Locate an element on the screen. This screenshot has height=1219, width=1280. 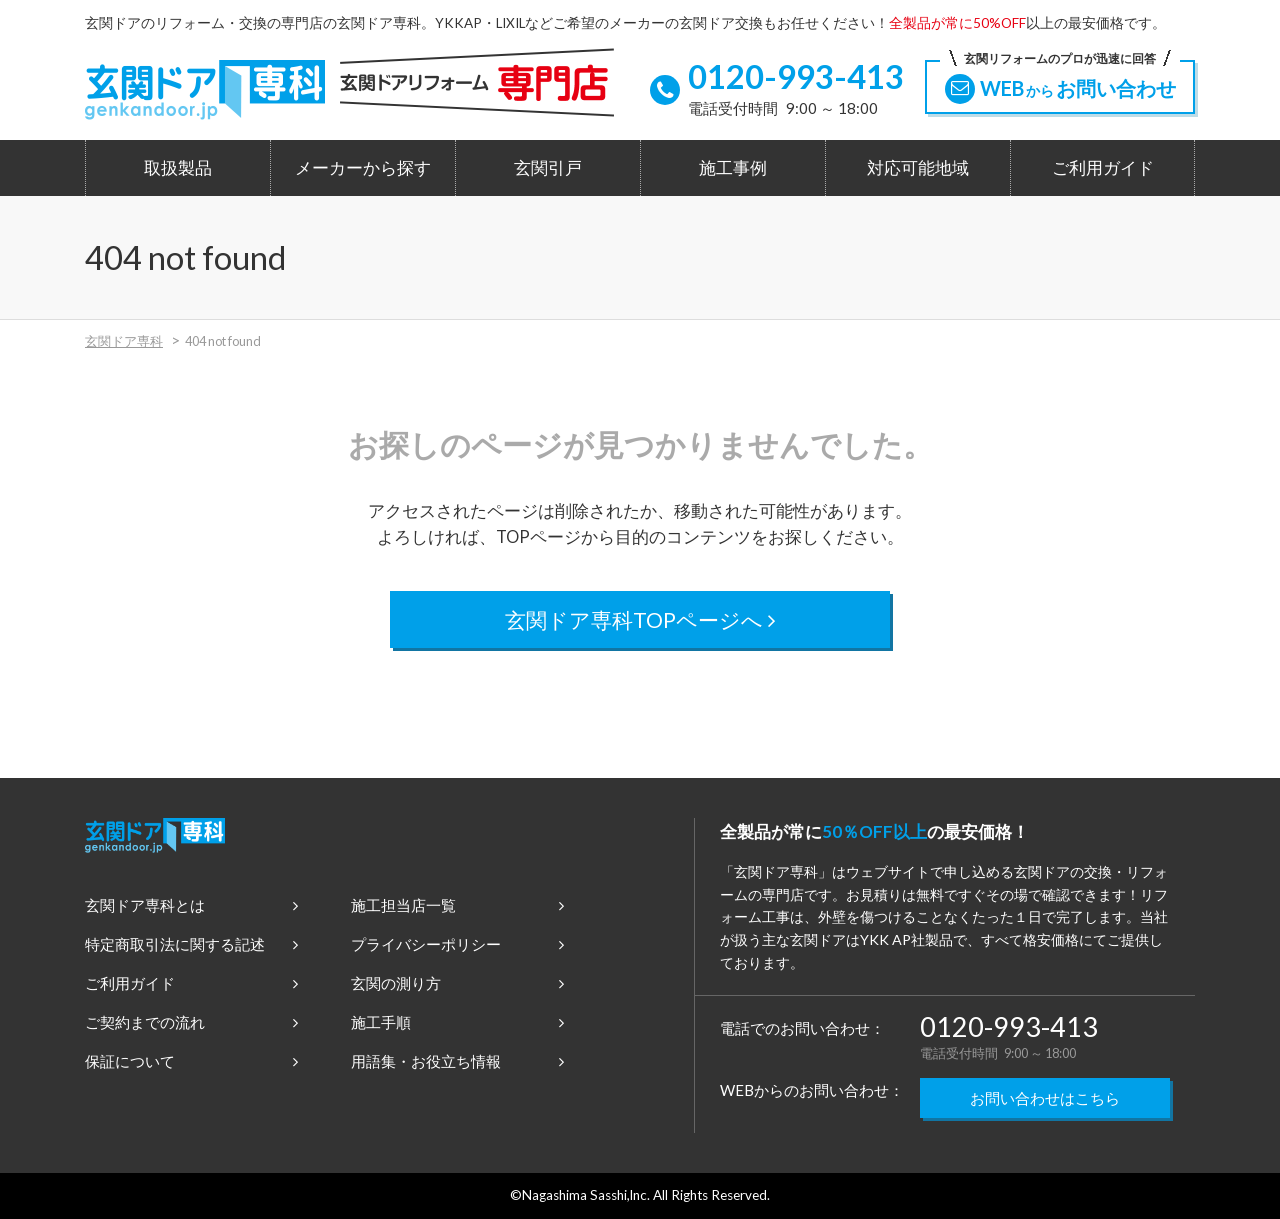
玄関ドア専科とは is located at coordinates (191, 905).